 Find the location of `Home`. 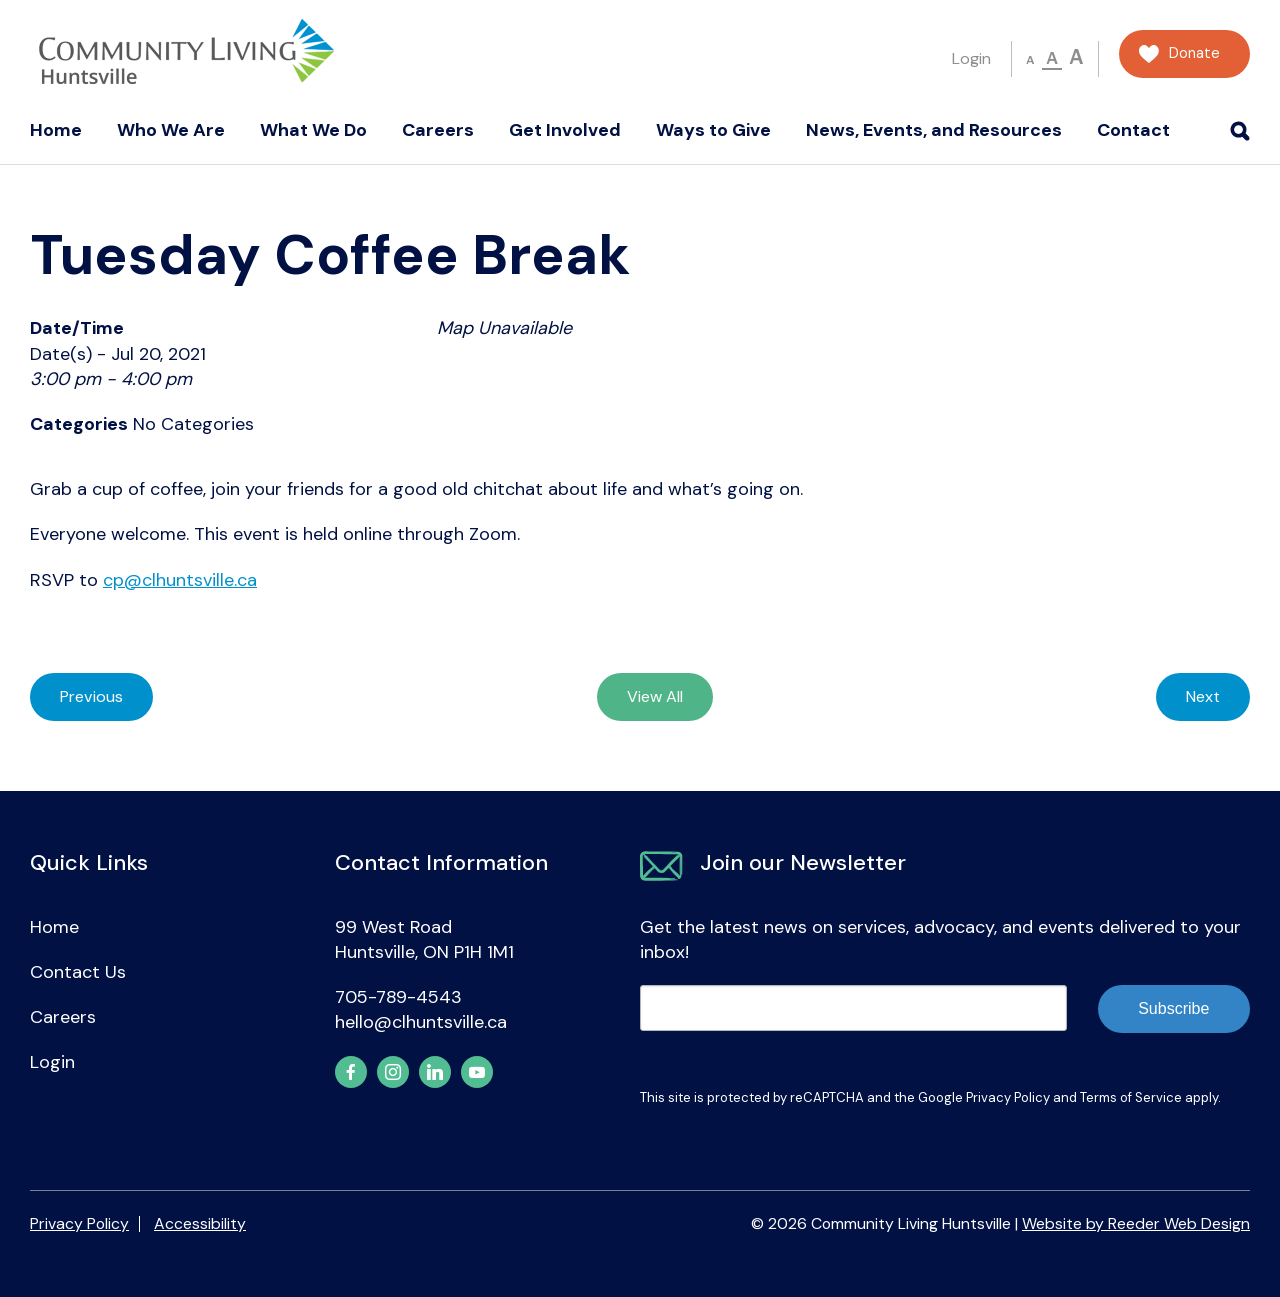

Home is located at coordinates (56, 130).